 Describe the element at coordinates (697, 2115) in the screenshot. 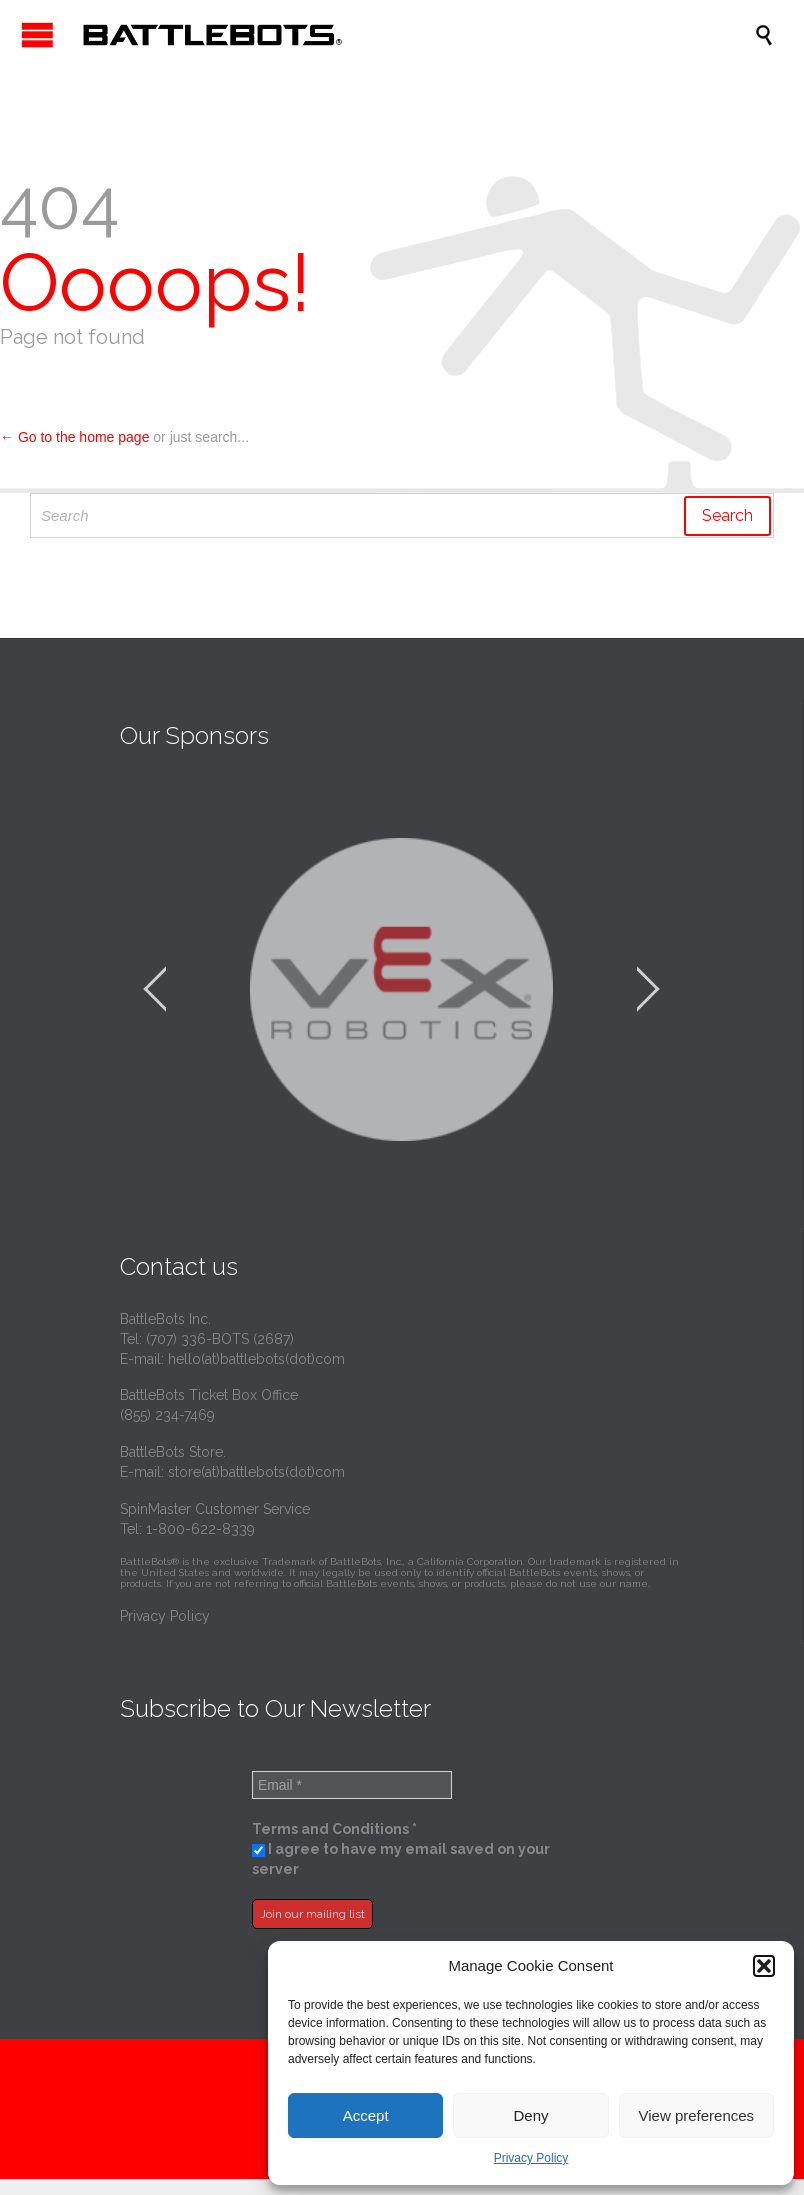

I see `View preferences` at that location.